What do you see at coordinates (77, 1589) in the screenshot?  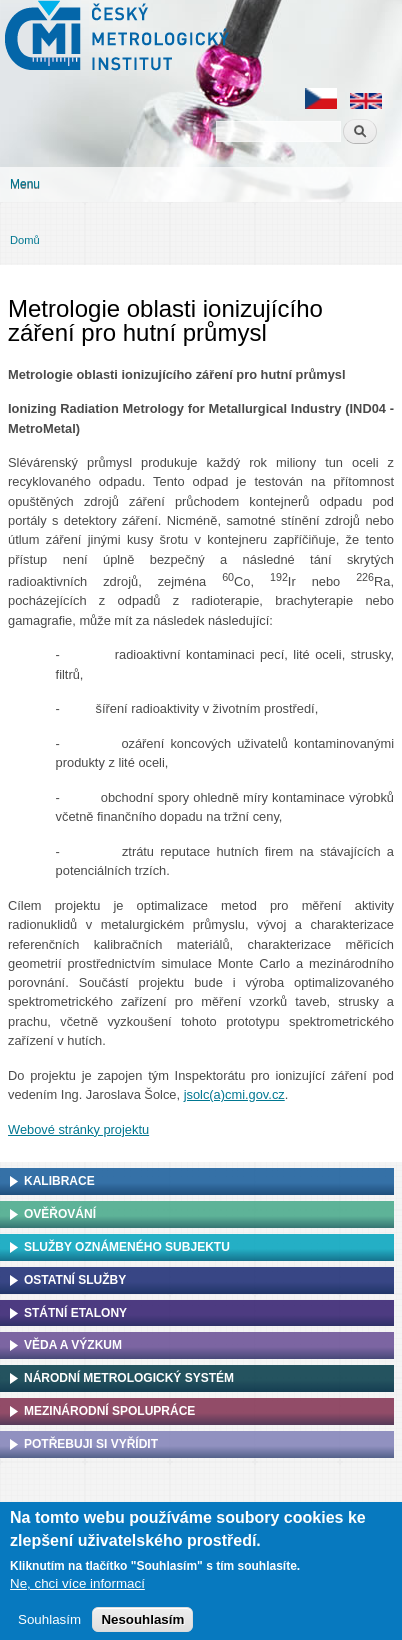 I see `Ne, chci více informací` at bounding box center [77, 1589].